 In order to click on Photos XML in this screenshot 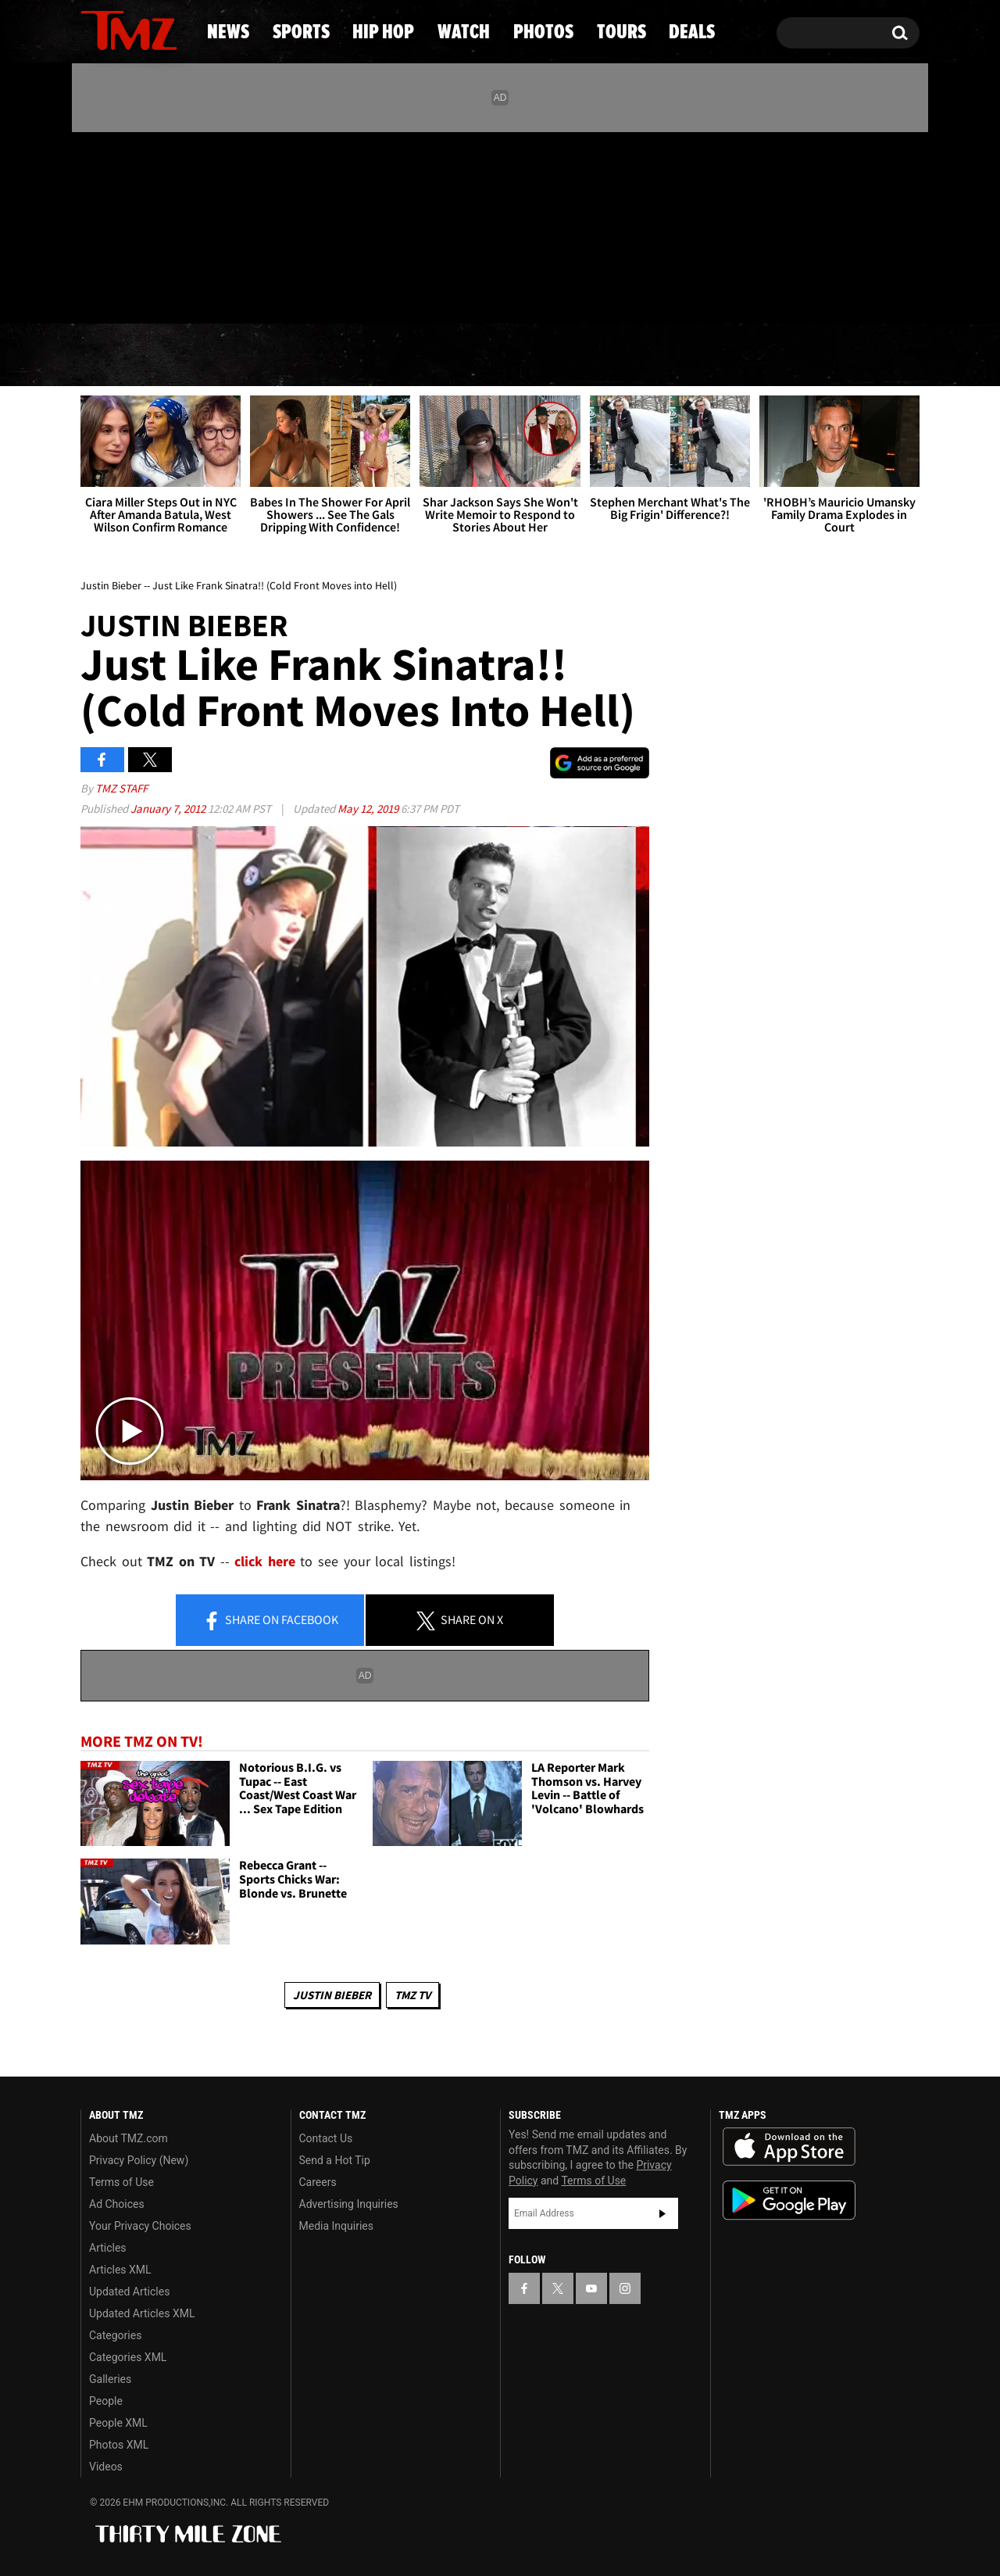, I will do `click(118, 2444)`.